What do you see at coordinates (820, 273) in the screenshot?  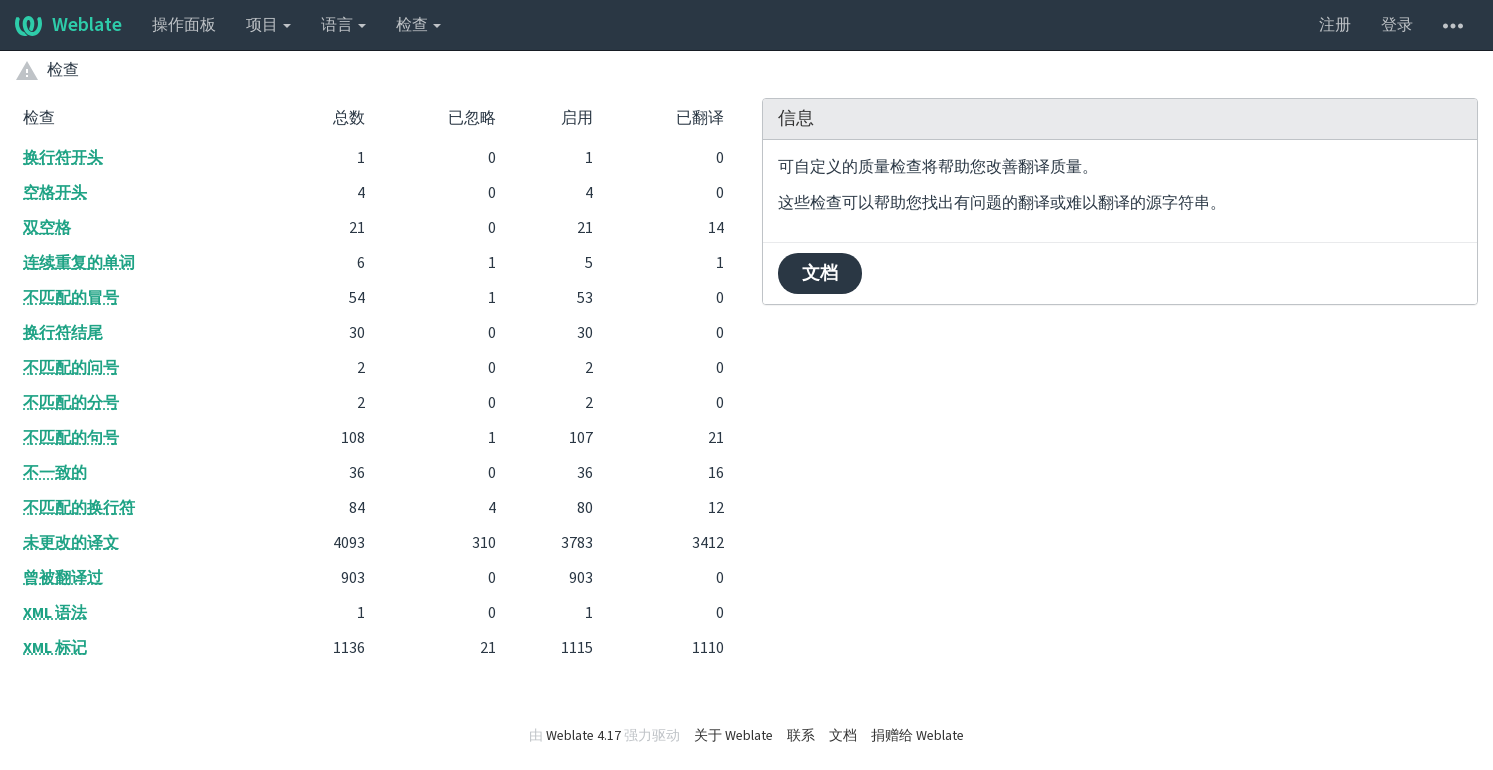 I see `文档` at bounding box center [820, 273].